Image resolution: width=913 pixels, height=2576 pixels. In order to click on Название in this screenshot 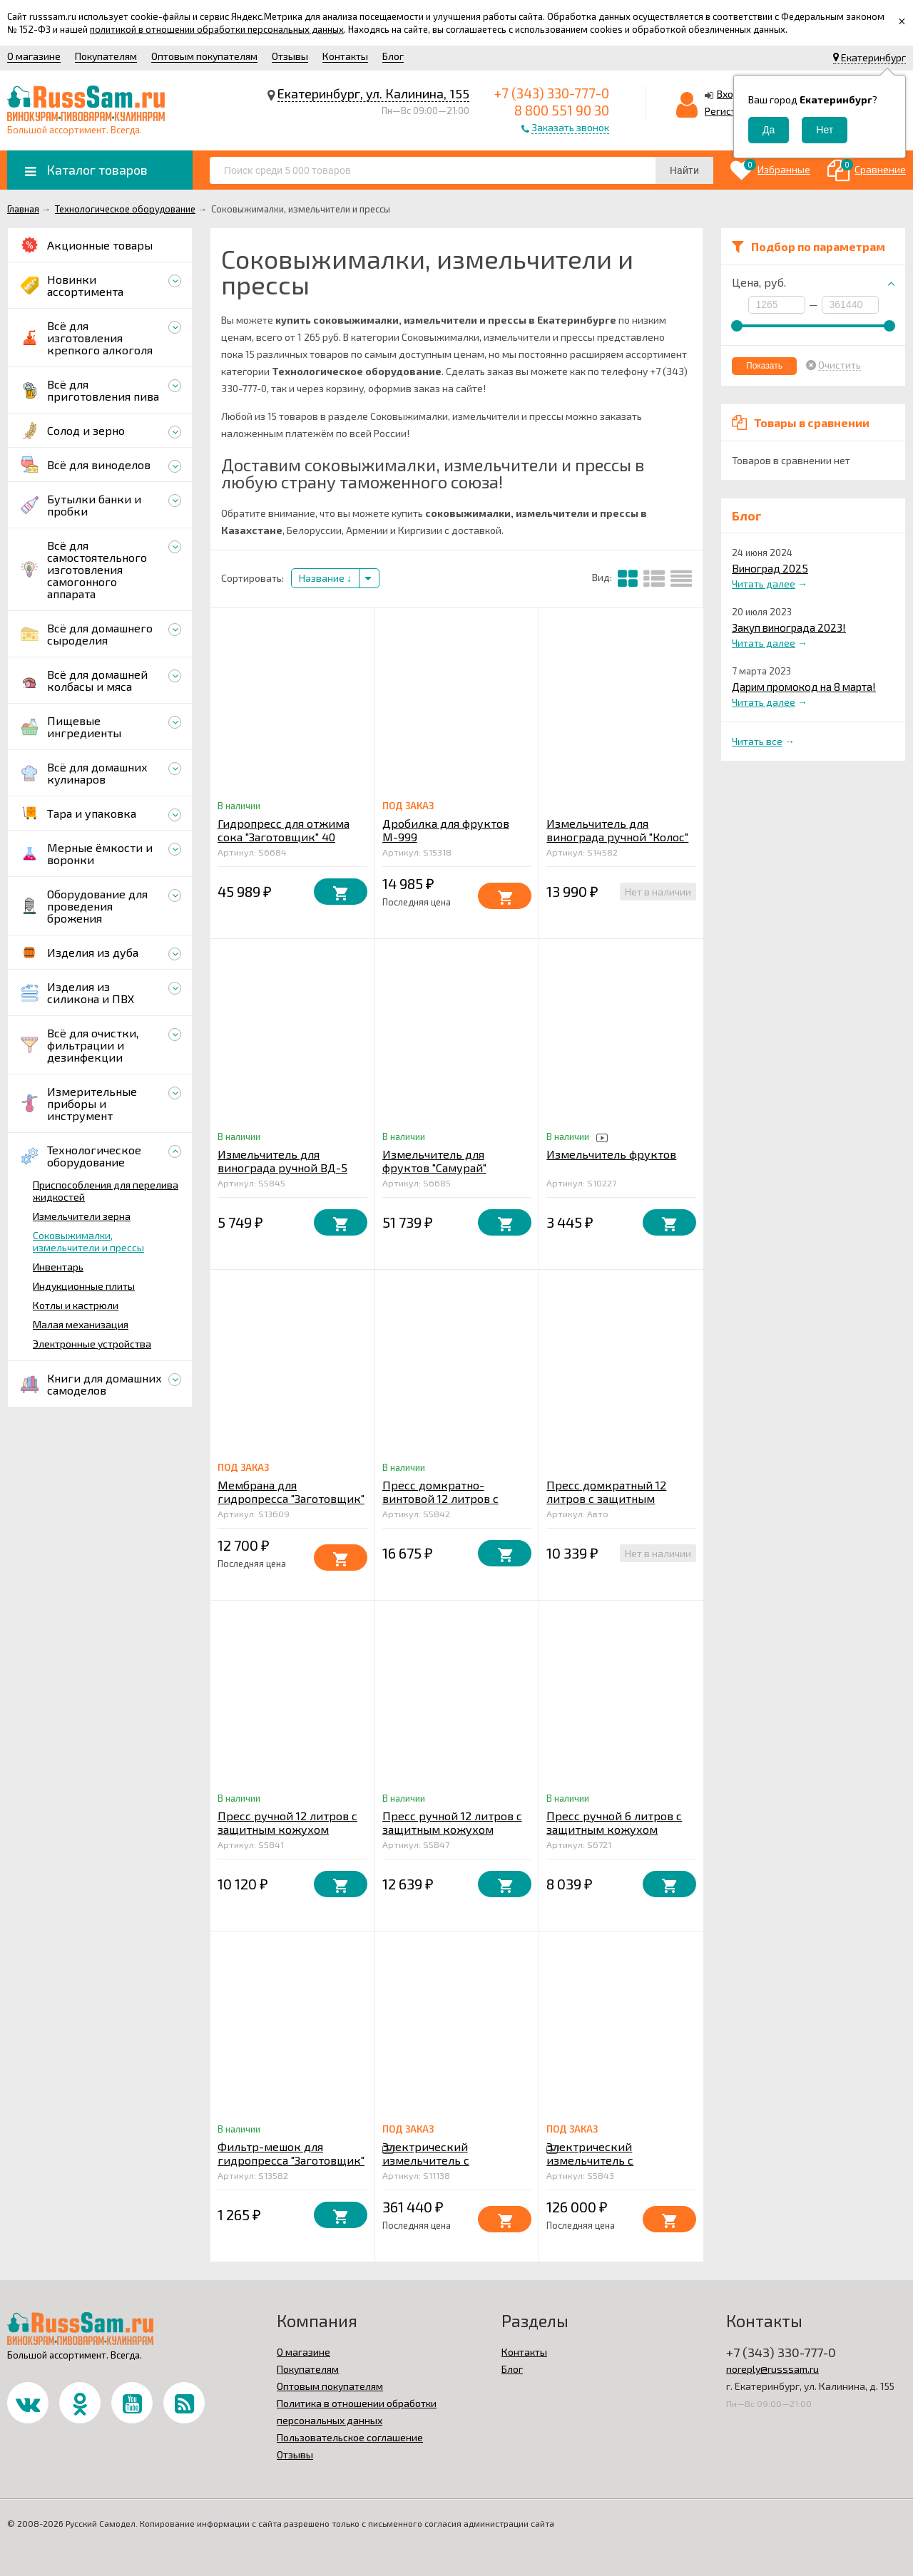, I will do `click(325, 578)`.